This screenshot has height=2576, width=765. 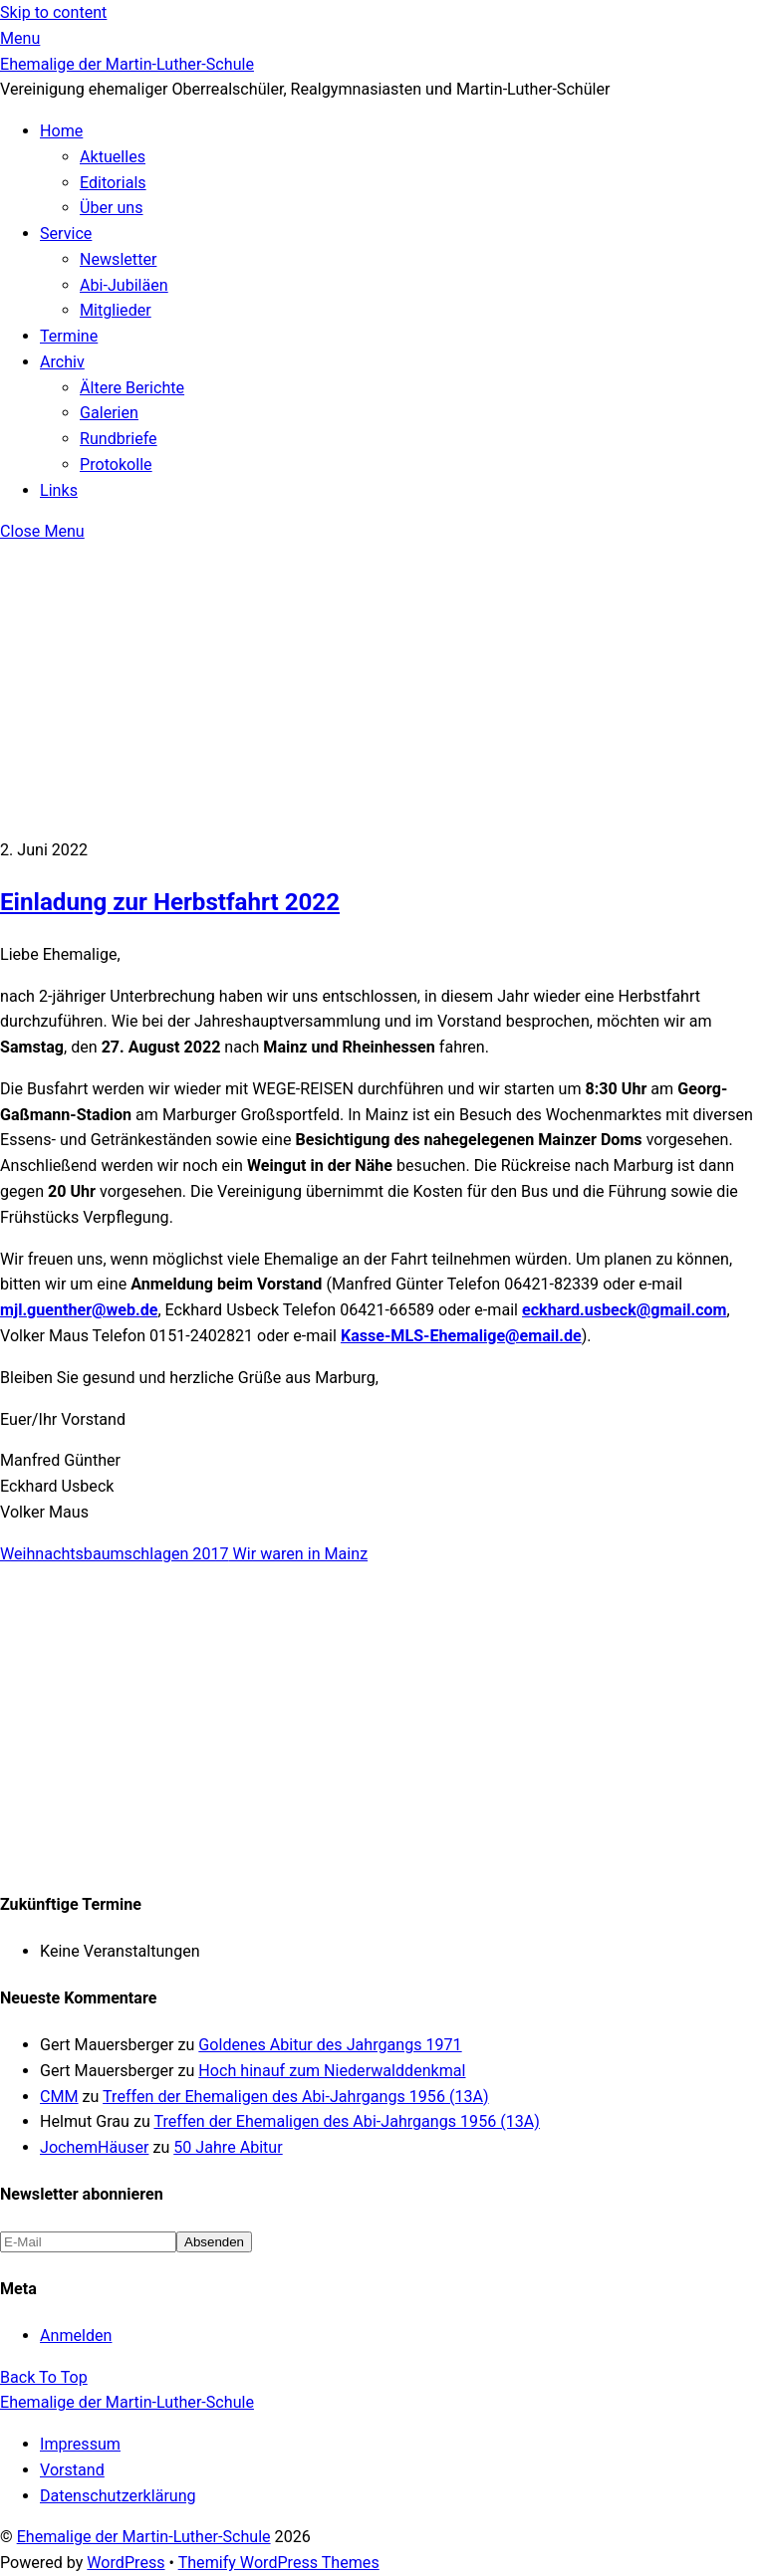 I want to click on 50 Jahre Abitur, so click(x=227, y=2147).